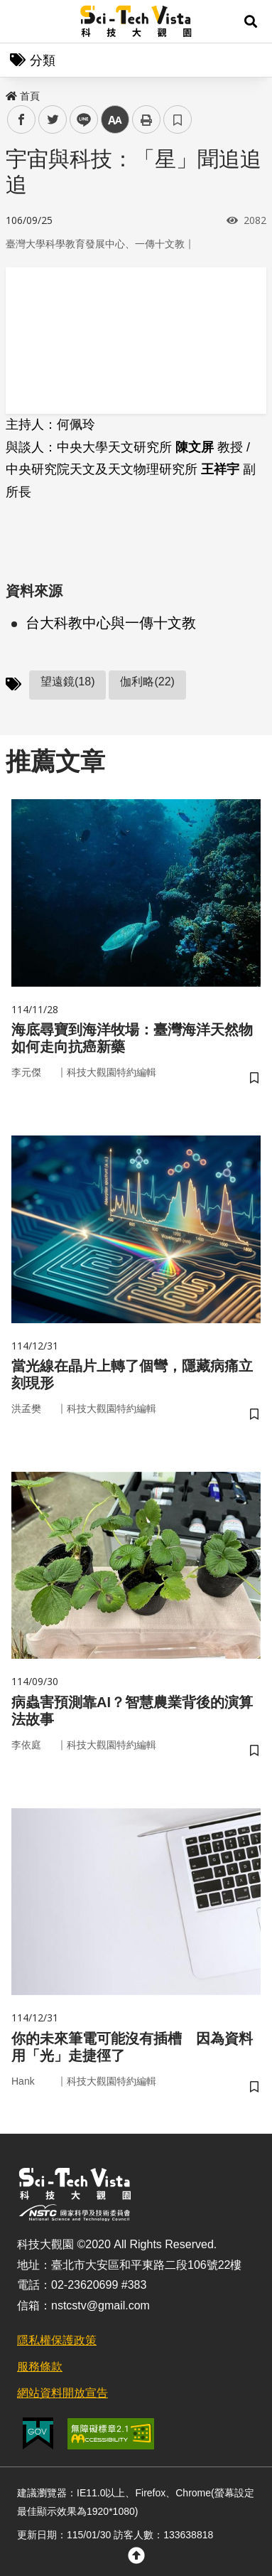 Image resolution: width=272 pixels, height=2576 pixels. What do you see at coordinates (146, 119) in the screenshot?
I see `列印` at bounding box center [146, 119].